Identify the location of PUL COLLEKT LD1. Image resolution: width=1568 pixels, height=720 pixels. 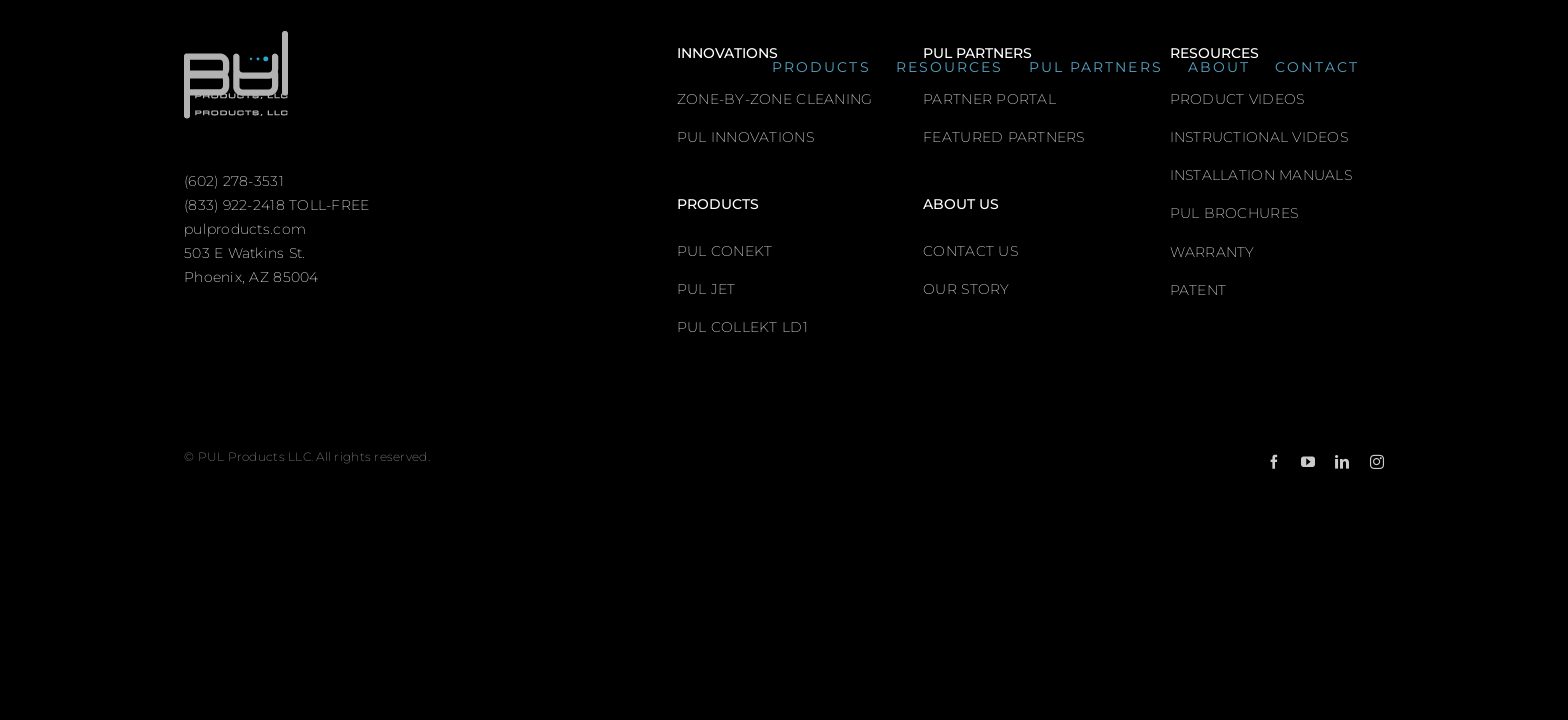
(742, 327).